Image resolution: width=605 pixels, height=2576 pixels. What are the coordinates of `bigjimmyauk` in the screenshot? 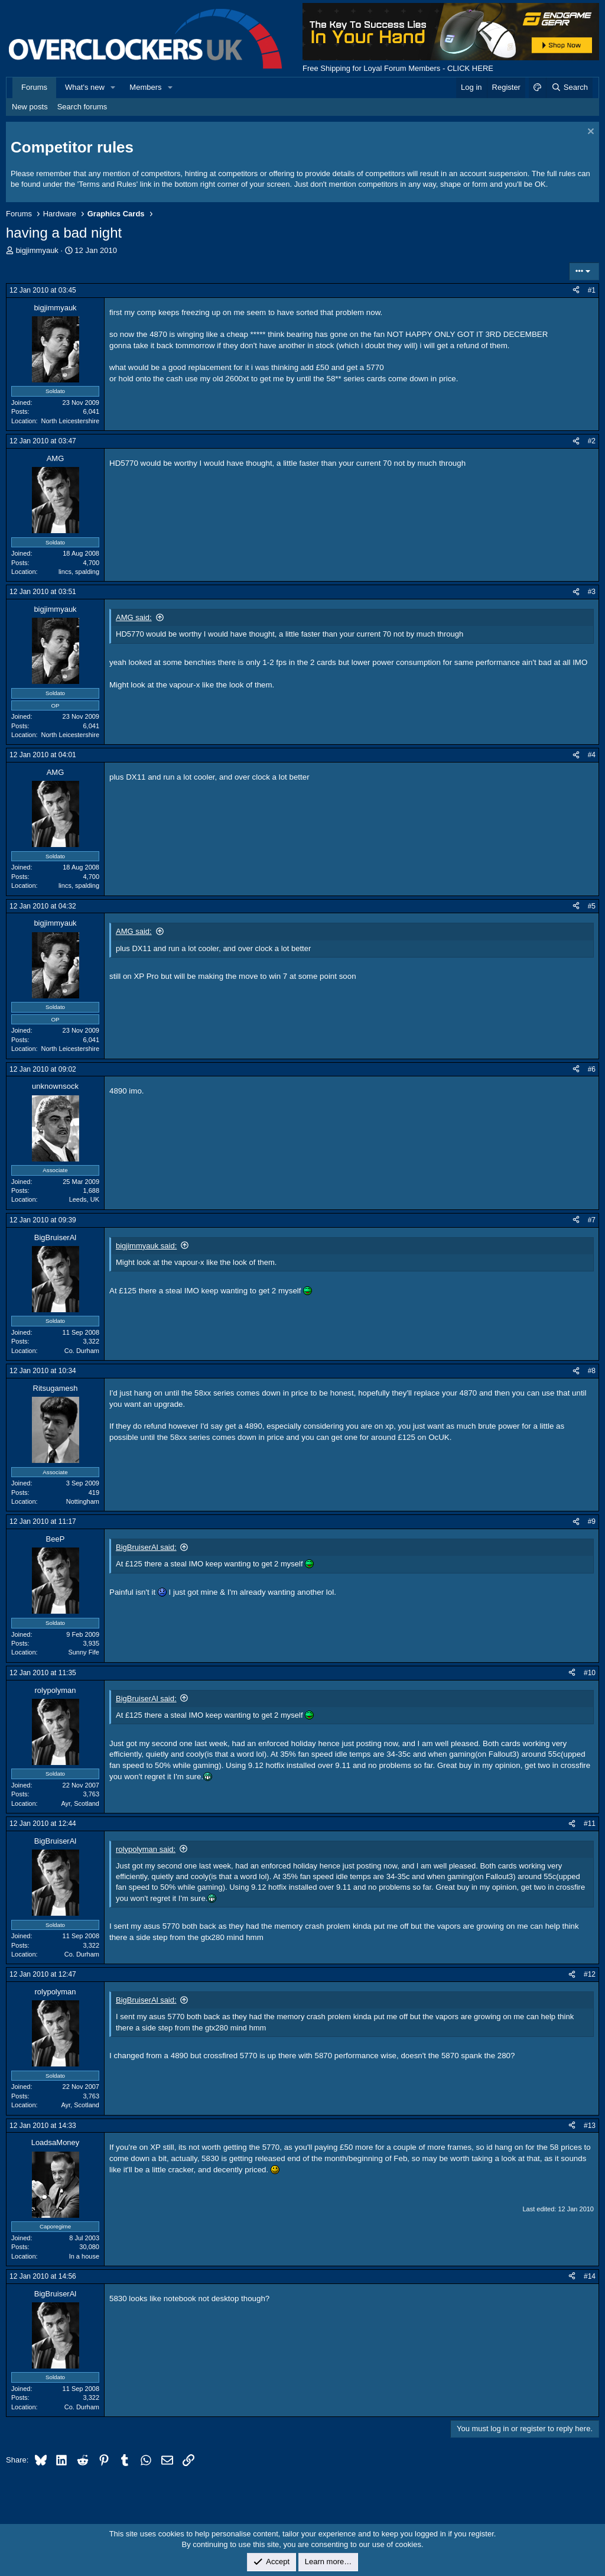 It's located at (37, 250).